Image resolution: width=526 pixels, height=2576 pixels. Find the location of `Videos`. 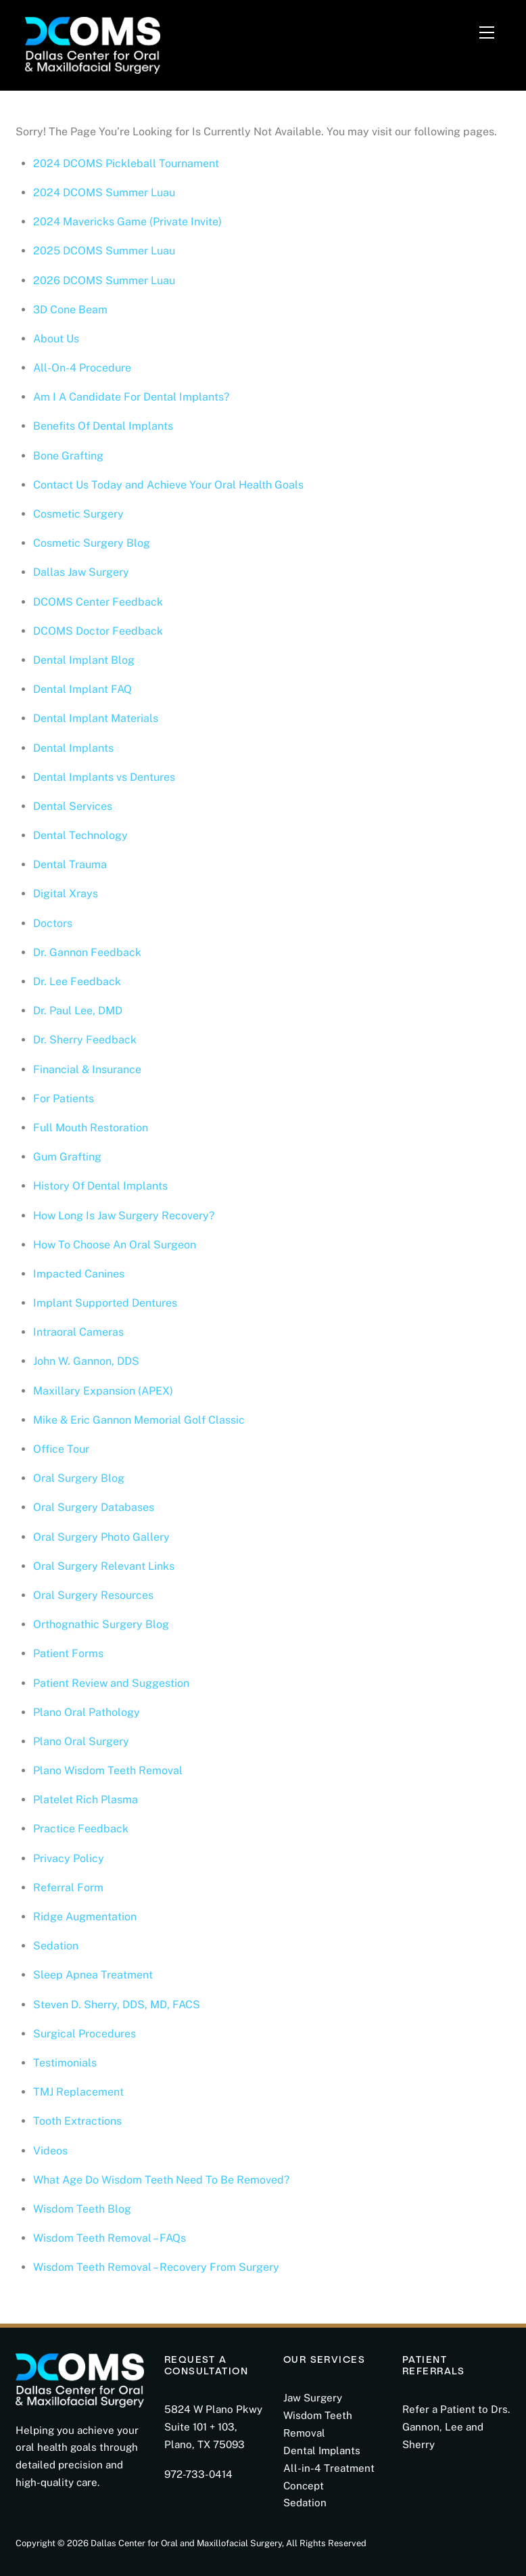

Videos is located at coordinates (50, 2150).